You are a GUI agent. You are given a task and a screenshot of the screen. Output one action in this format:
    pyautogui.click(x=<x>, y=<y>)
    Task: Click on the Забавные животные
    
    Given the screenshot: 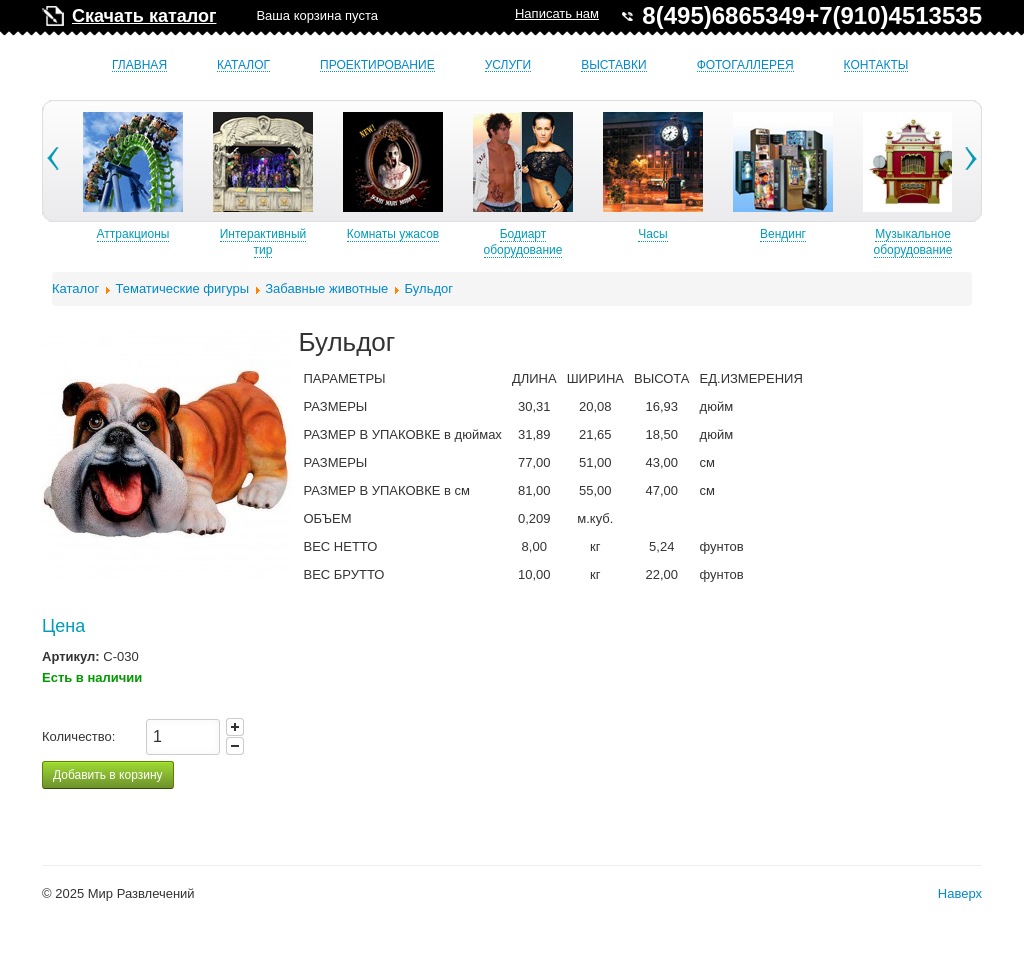 What is the action you would take?
    pyautogui.click(x=326, y=288)
    